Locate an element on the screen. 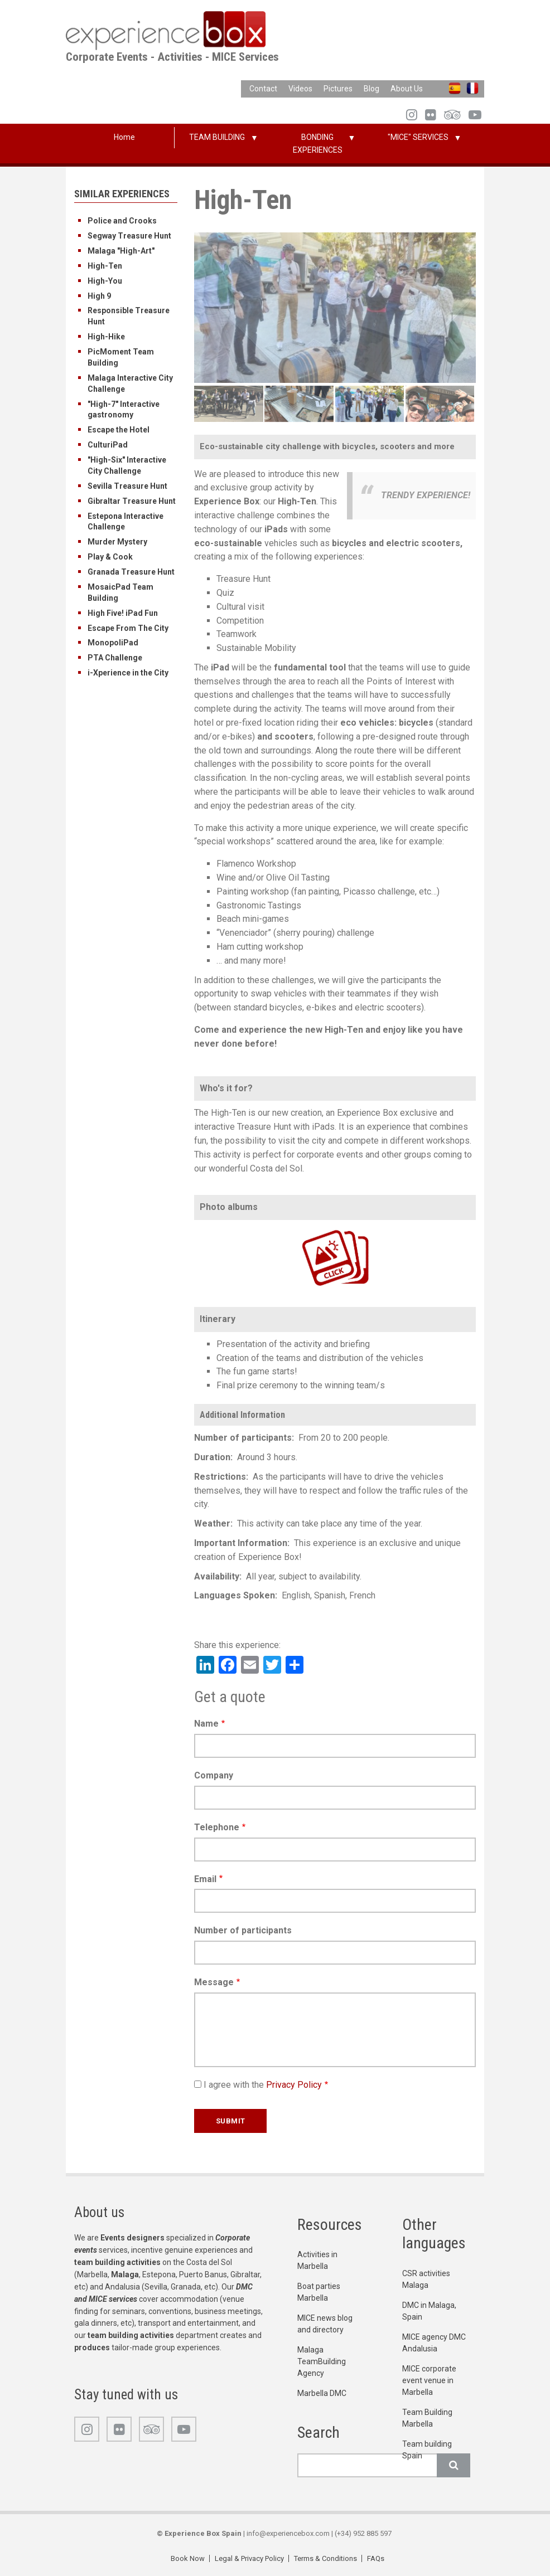 The height and width of the screenshot is (2576, 550). Sevilla Treasure Hunt is located at coordinates (127, 486).